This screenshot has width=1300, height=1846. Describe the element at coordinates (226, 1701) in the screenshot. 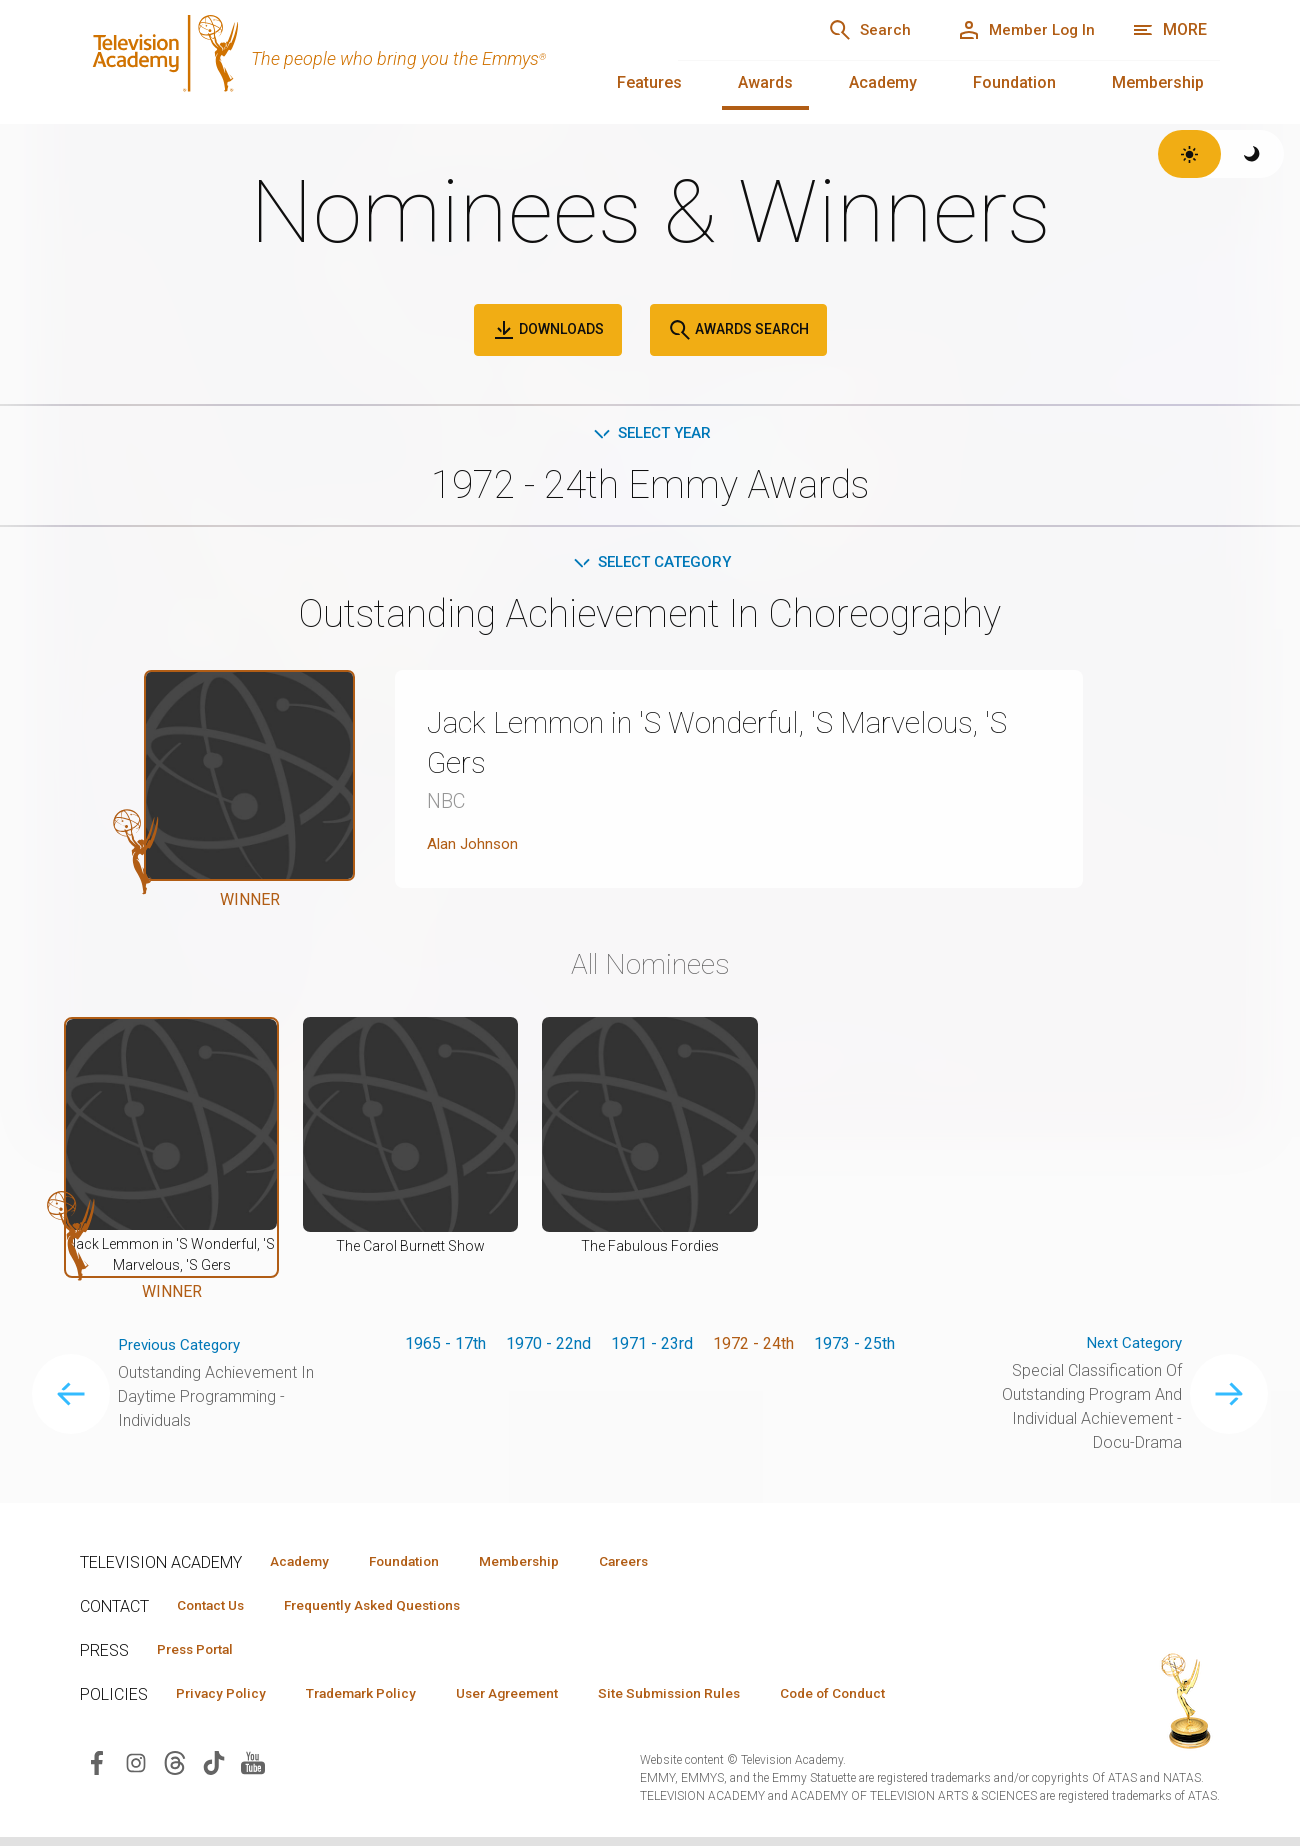

I see `Privacy Policy` at that location.